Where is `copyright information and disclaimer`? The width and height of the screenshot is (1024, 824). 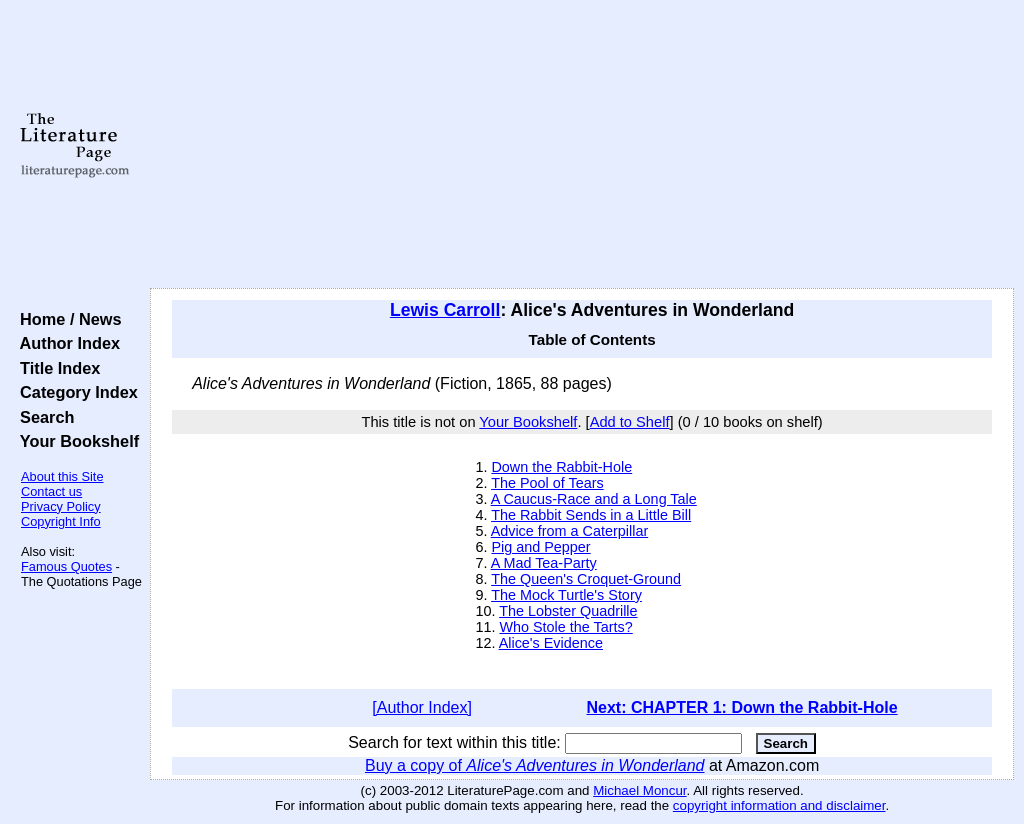 copyright information and disclaimer is located at coordinates (779, 805).